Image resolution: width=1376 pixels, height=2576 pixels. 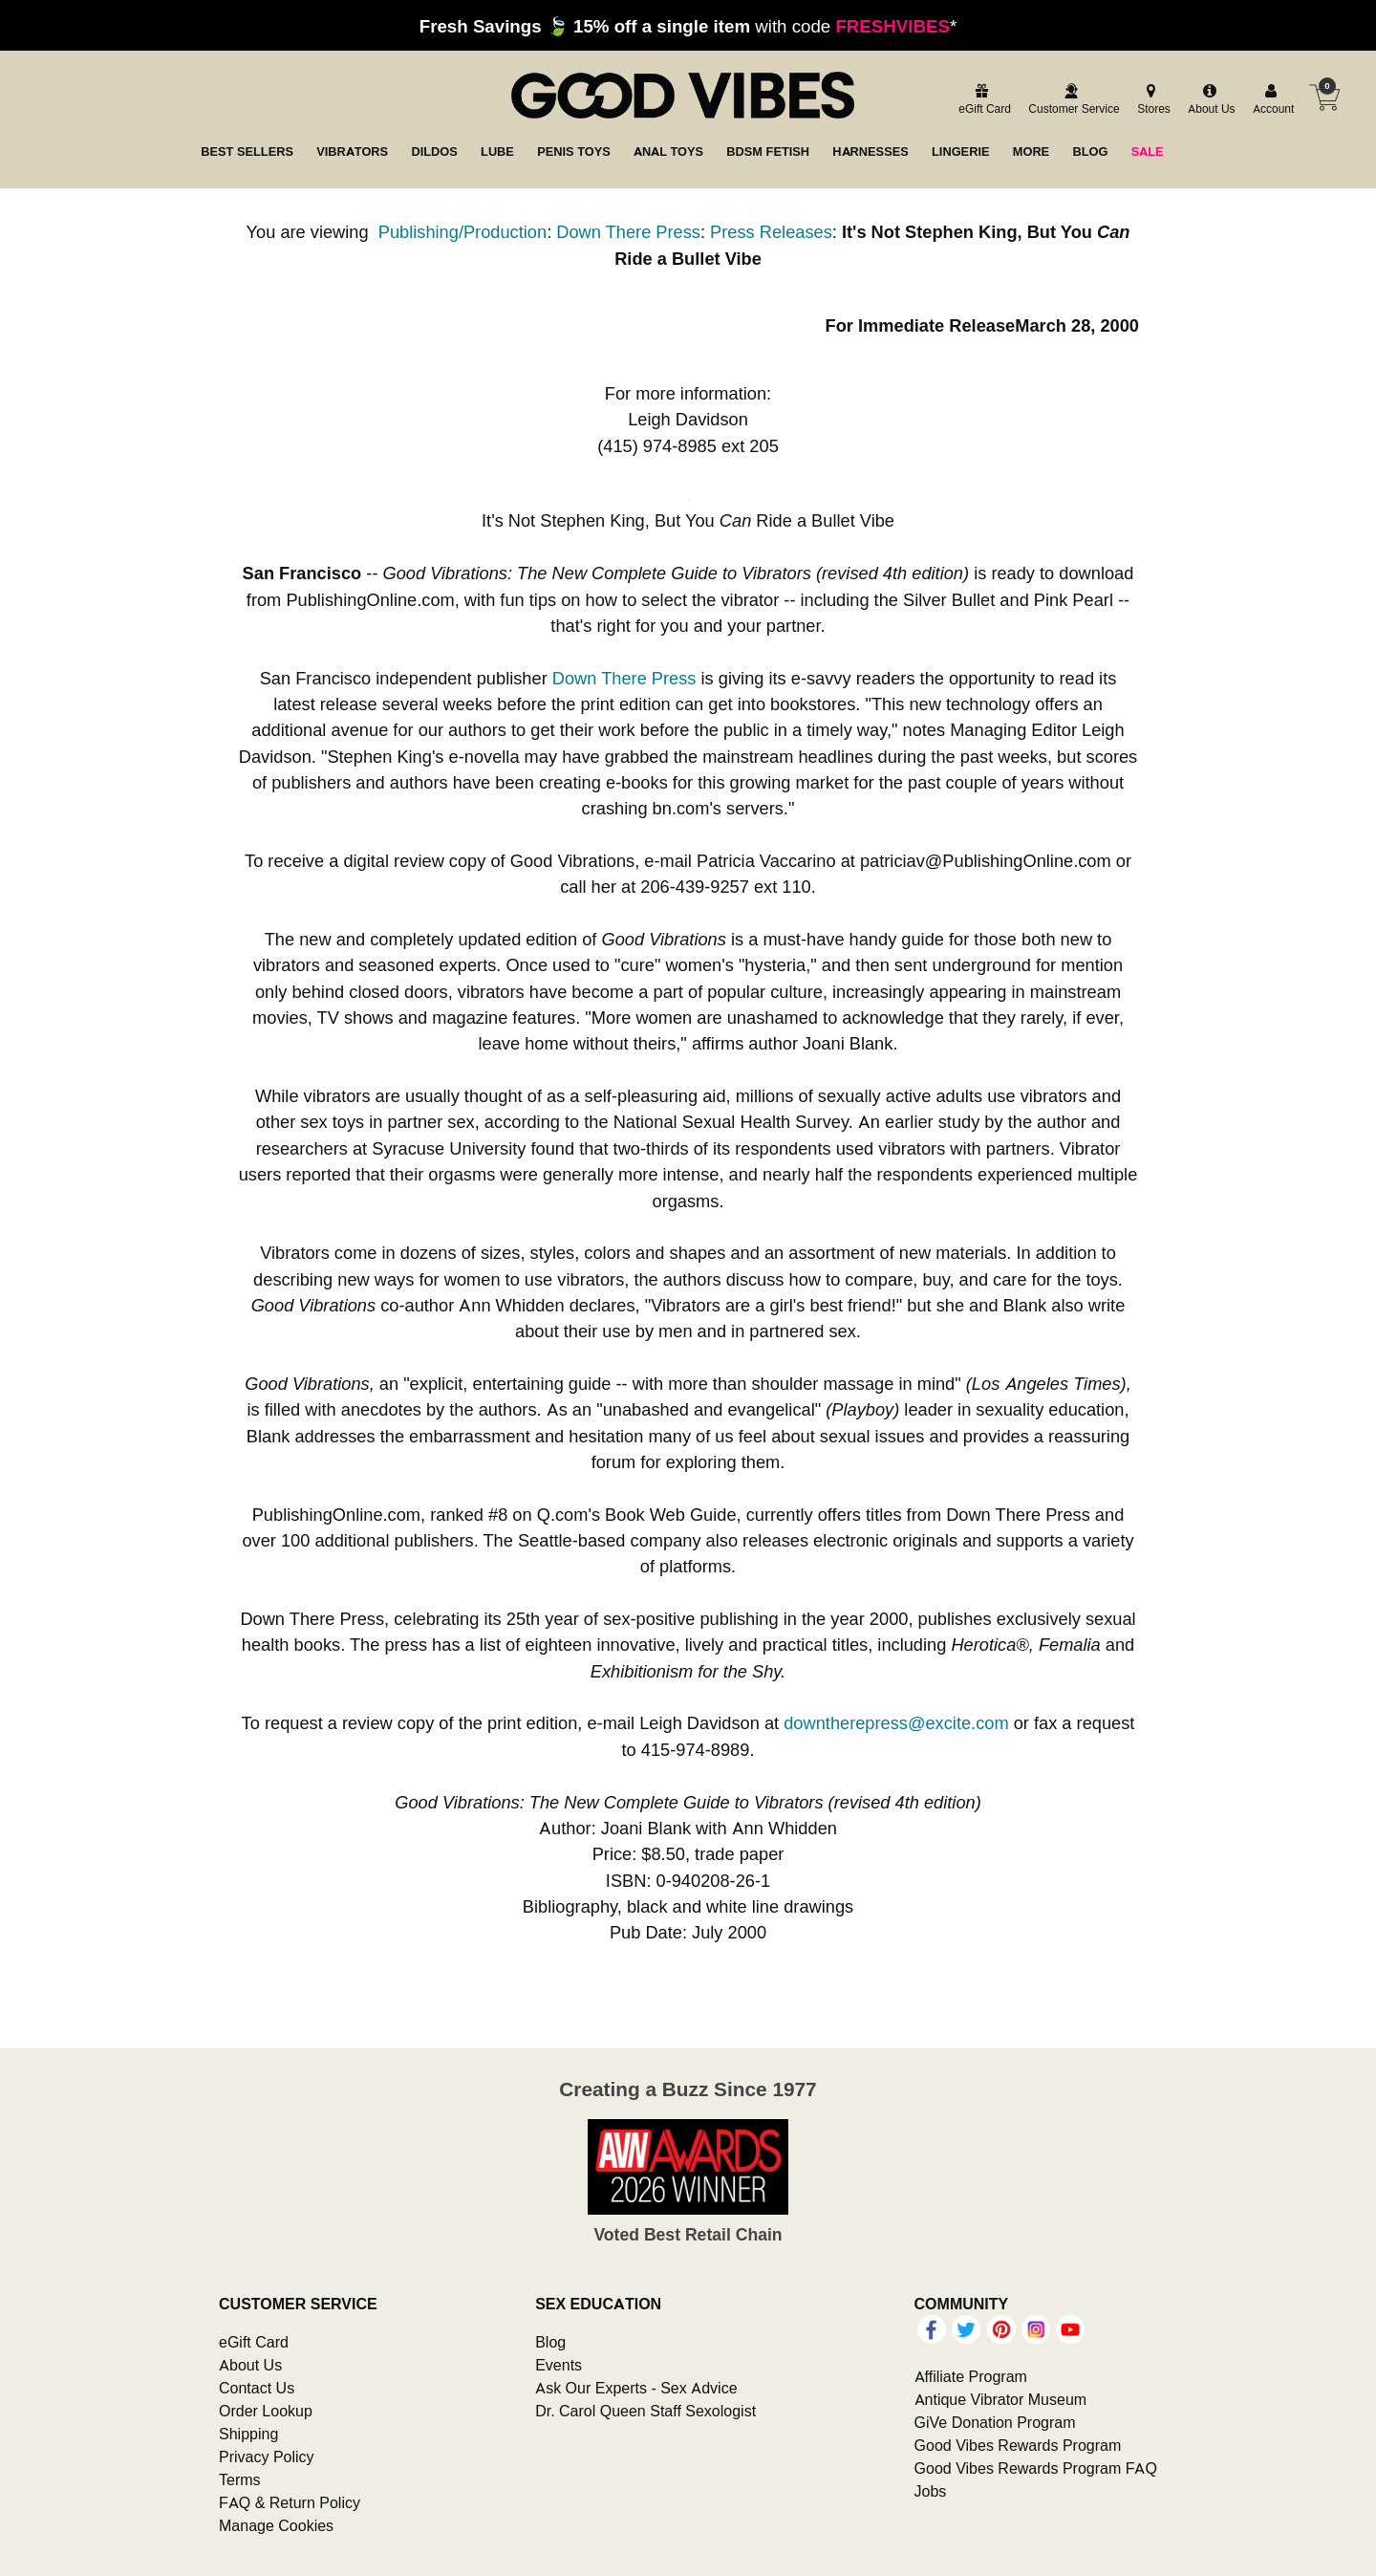 I want to click on Press Releases, so click(x=771, y=232).